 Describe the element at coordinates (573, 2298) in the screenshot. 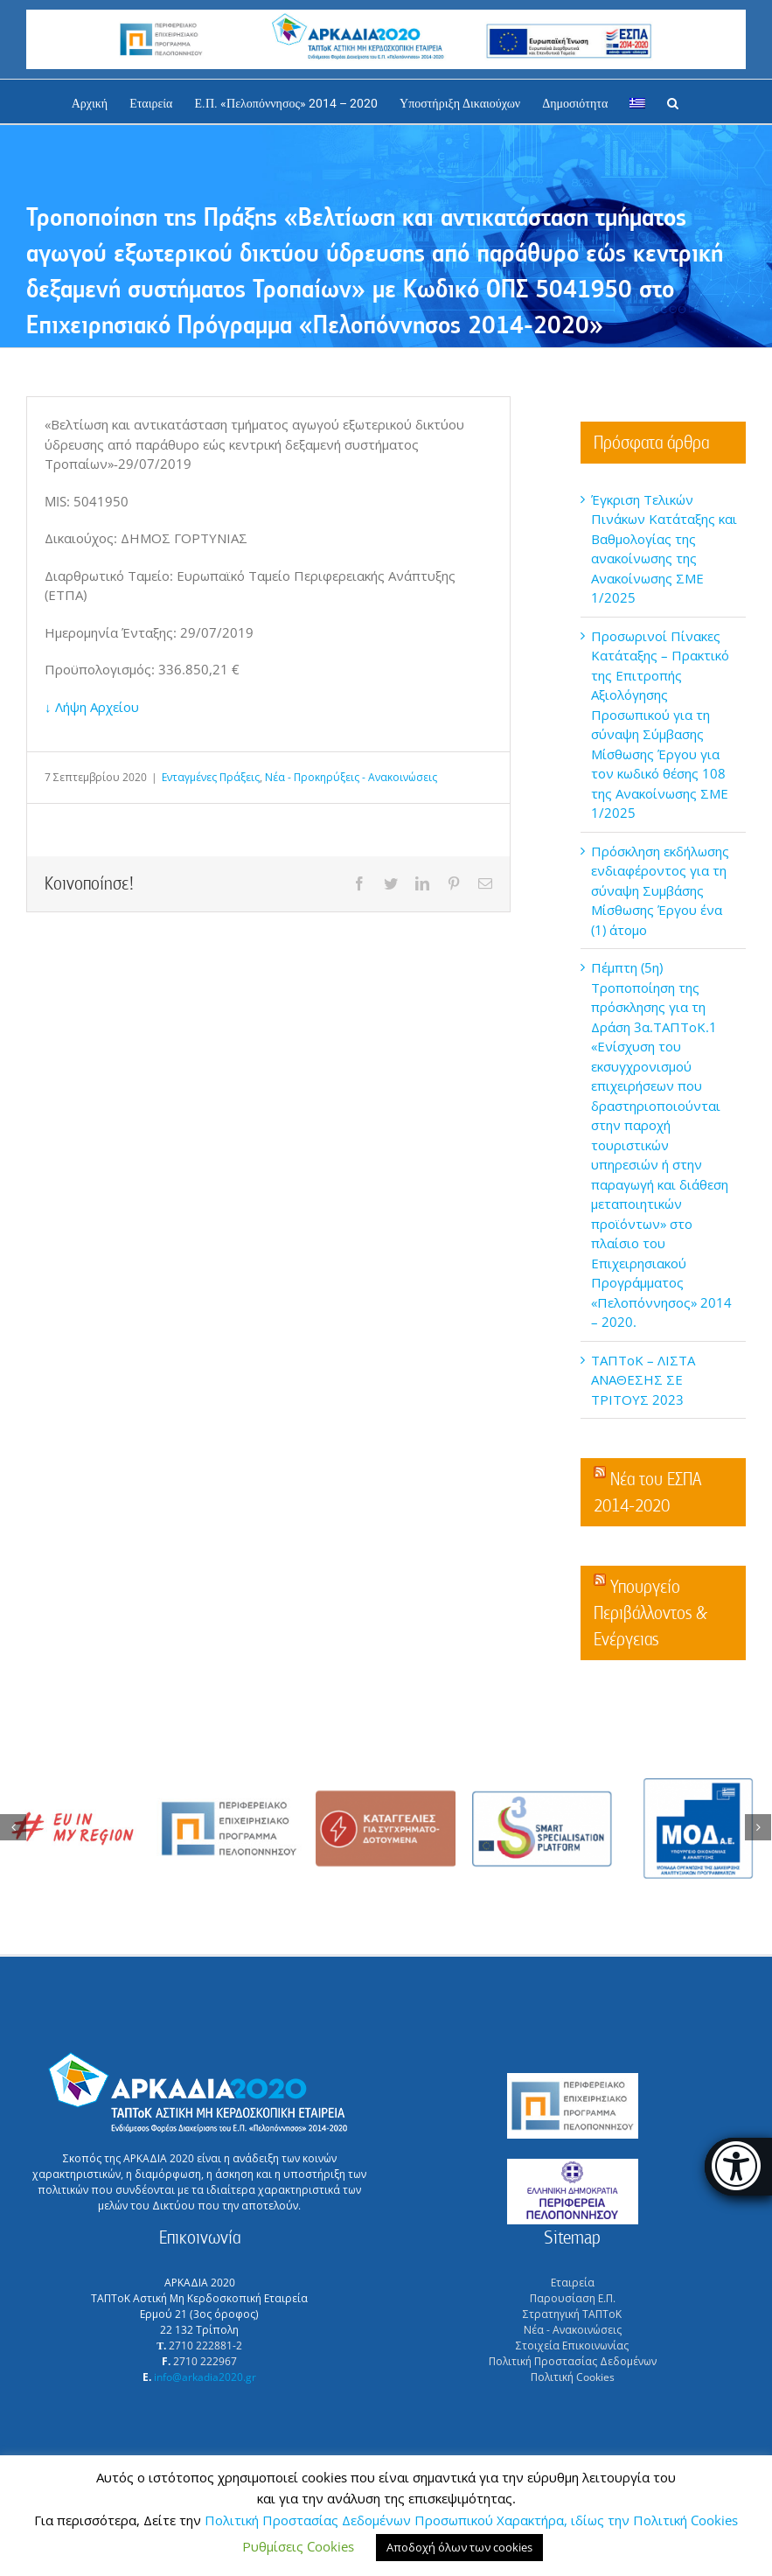

I see `Παρουσίαση Ε.Π.` at that location.